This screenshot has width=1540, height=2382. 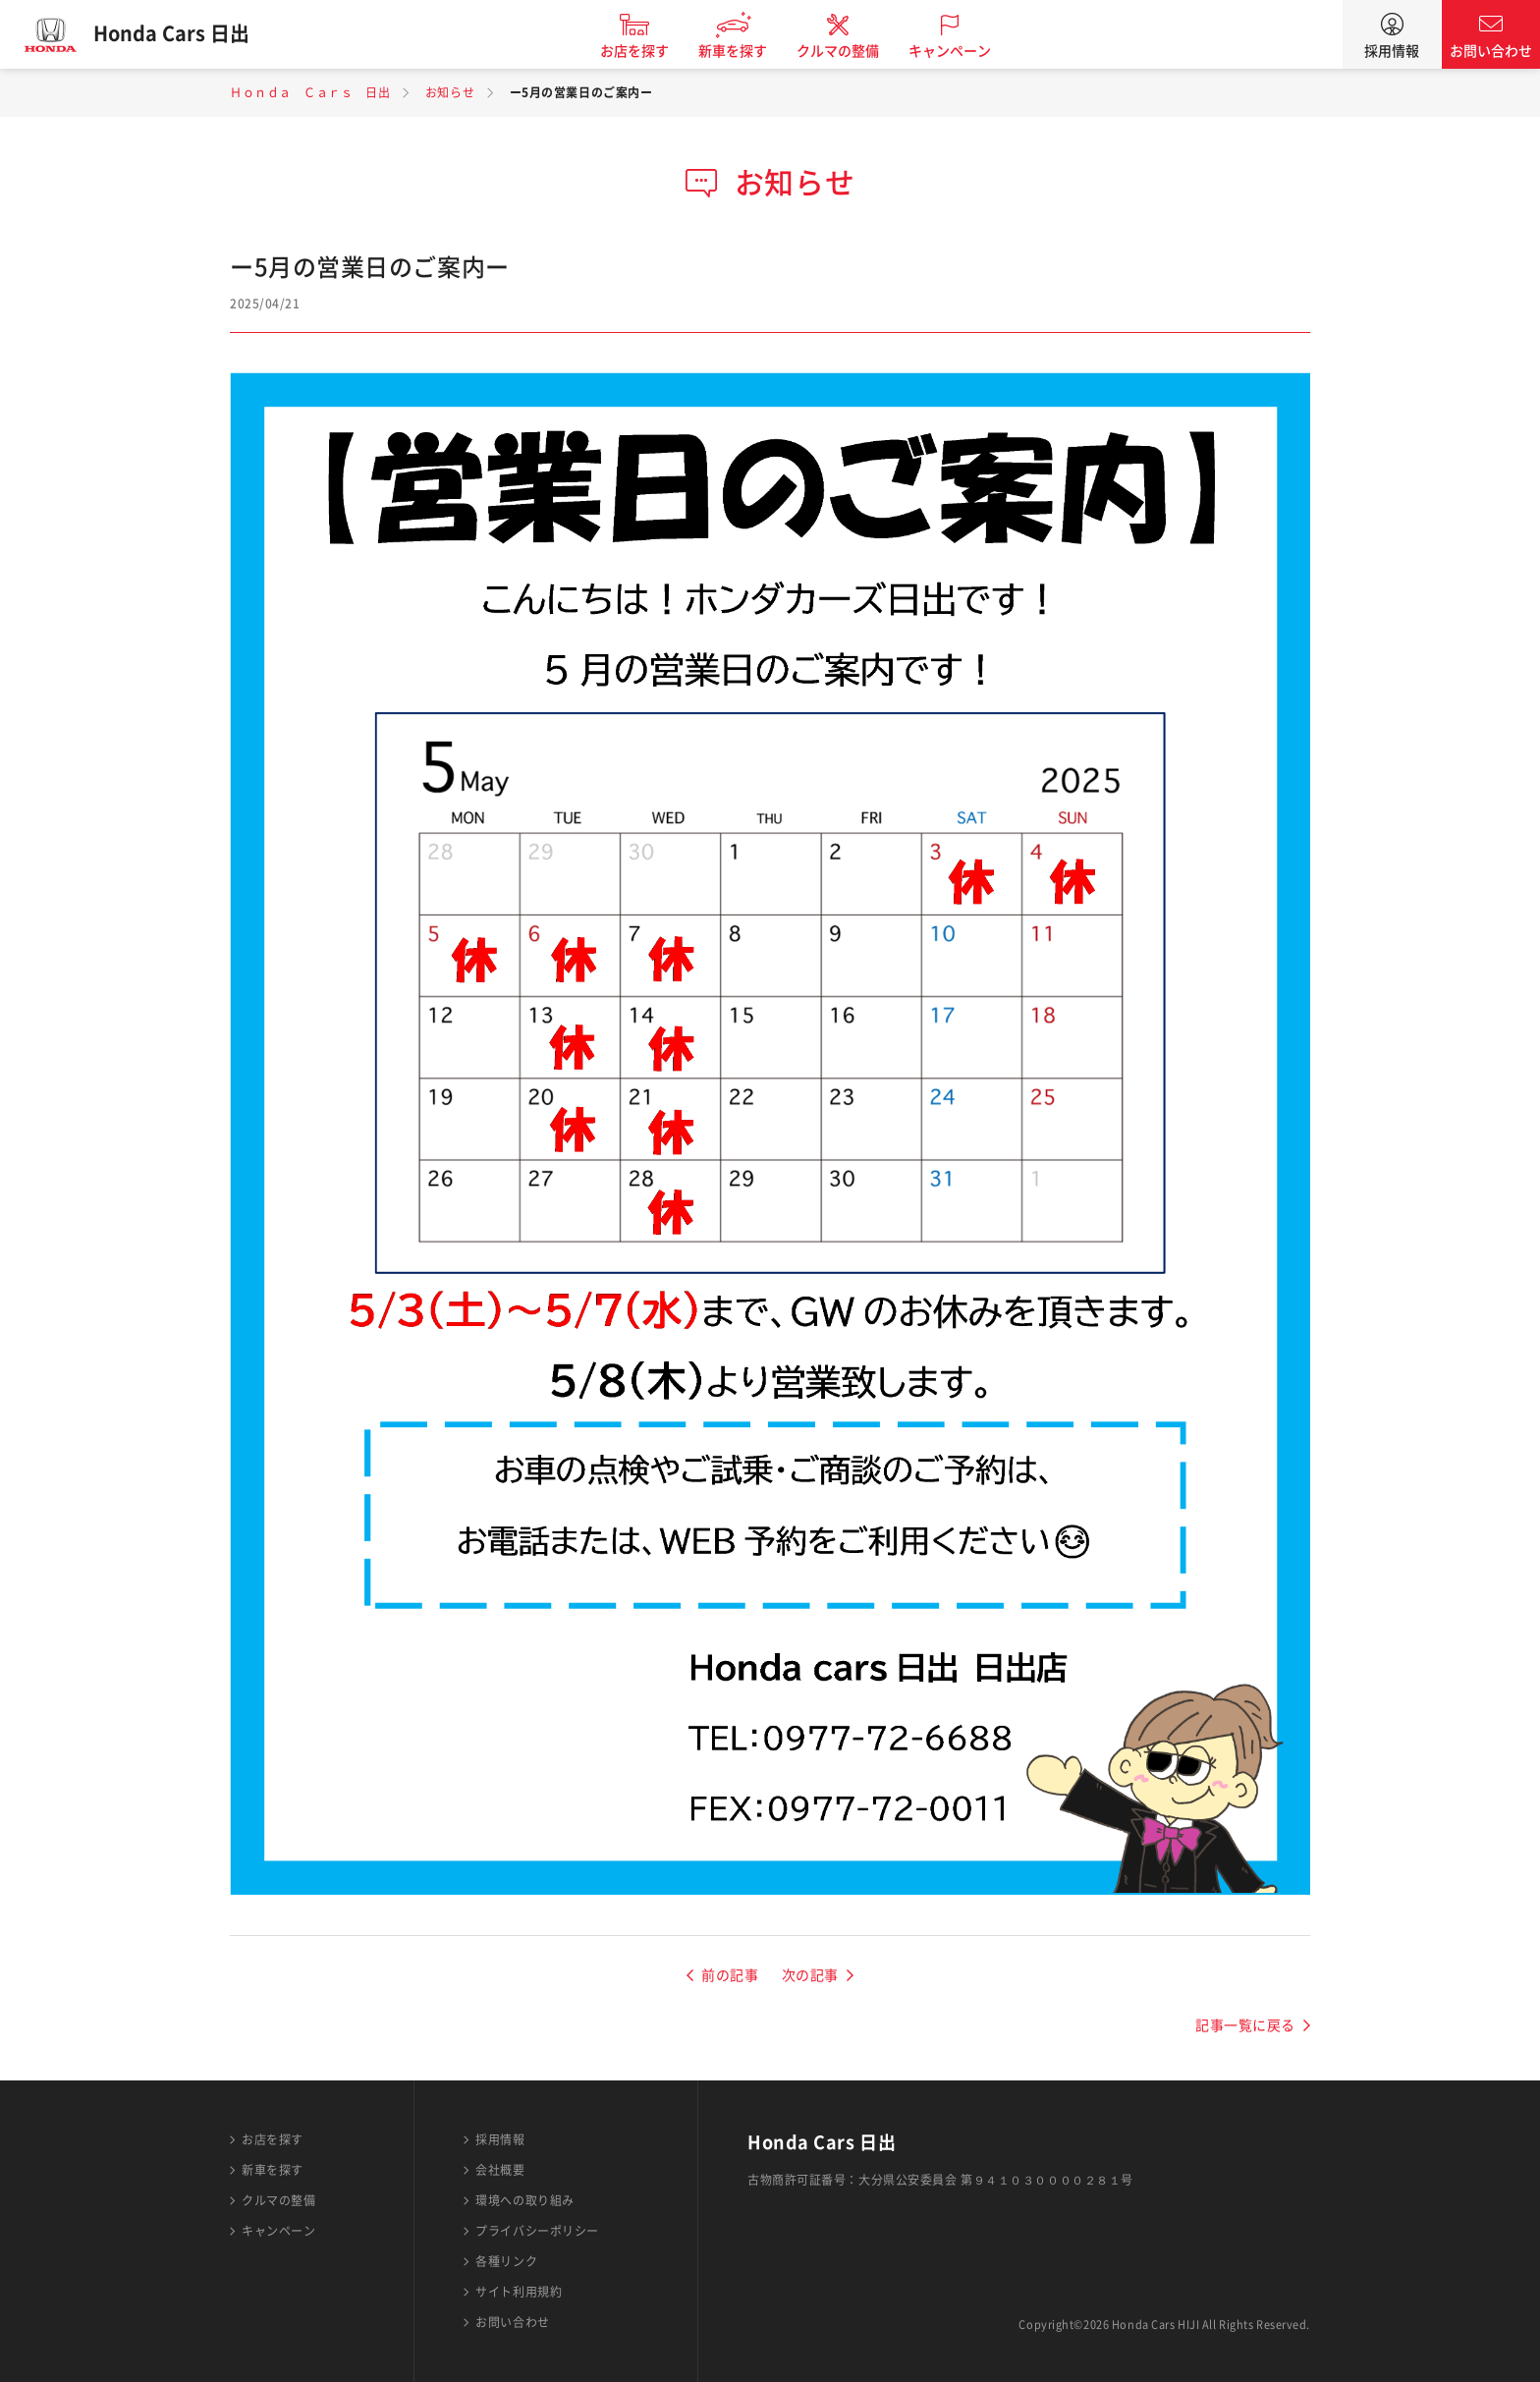 What do you see at coordinates (635, 51) in the screenshot?
I see `お店を探す` at bounding box center [635, 51].